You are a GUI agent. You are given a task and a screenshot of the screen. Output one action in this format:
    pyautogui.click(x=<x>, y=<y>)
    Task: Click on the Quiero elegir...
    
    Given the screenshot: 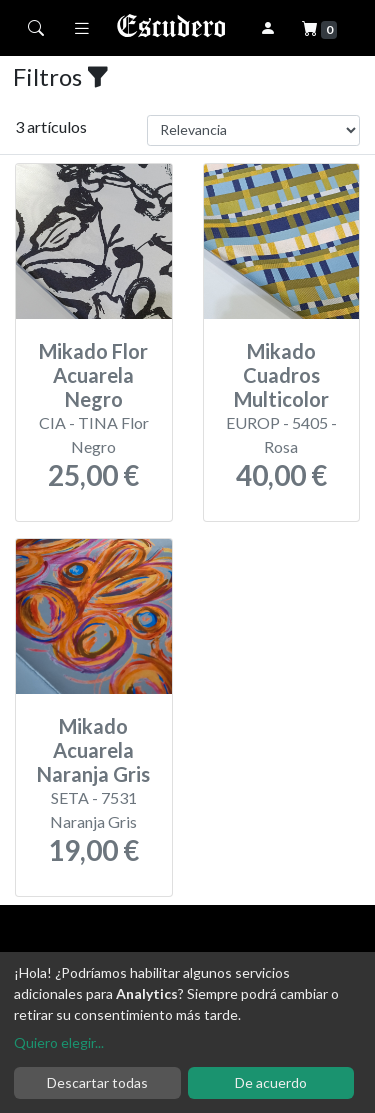 What is the action you would take?
    pyautogui.click(x=59, y=1042)
    